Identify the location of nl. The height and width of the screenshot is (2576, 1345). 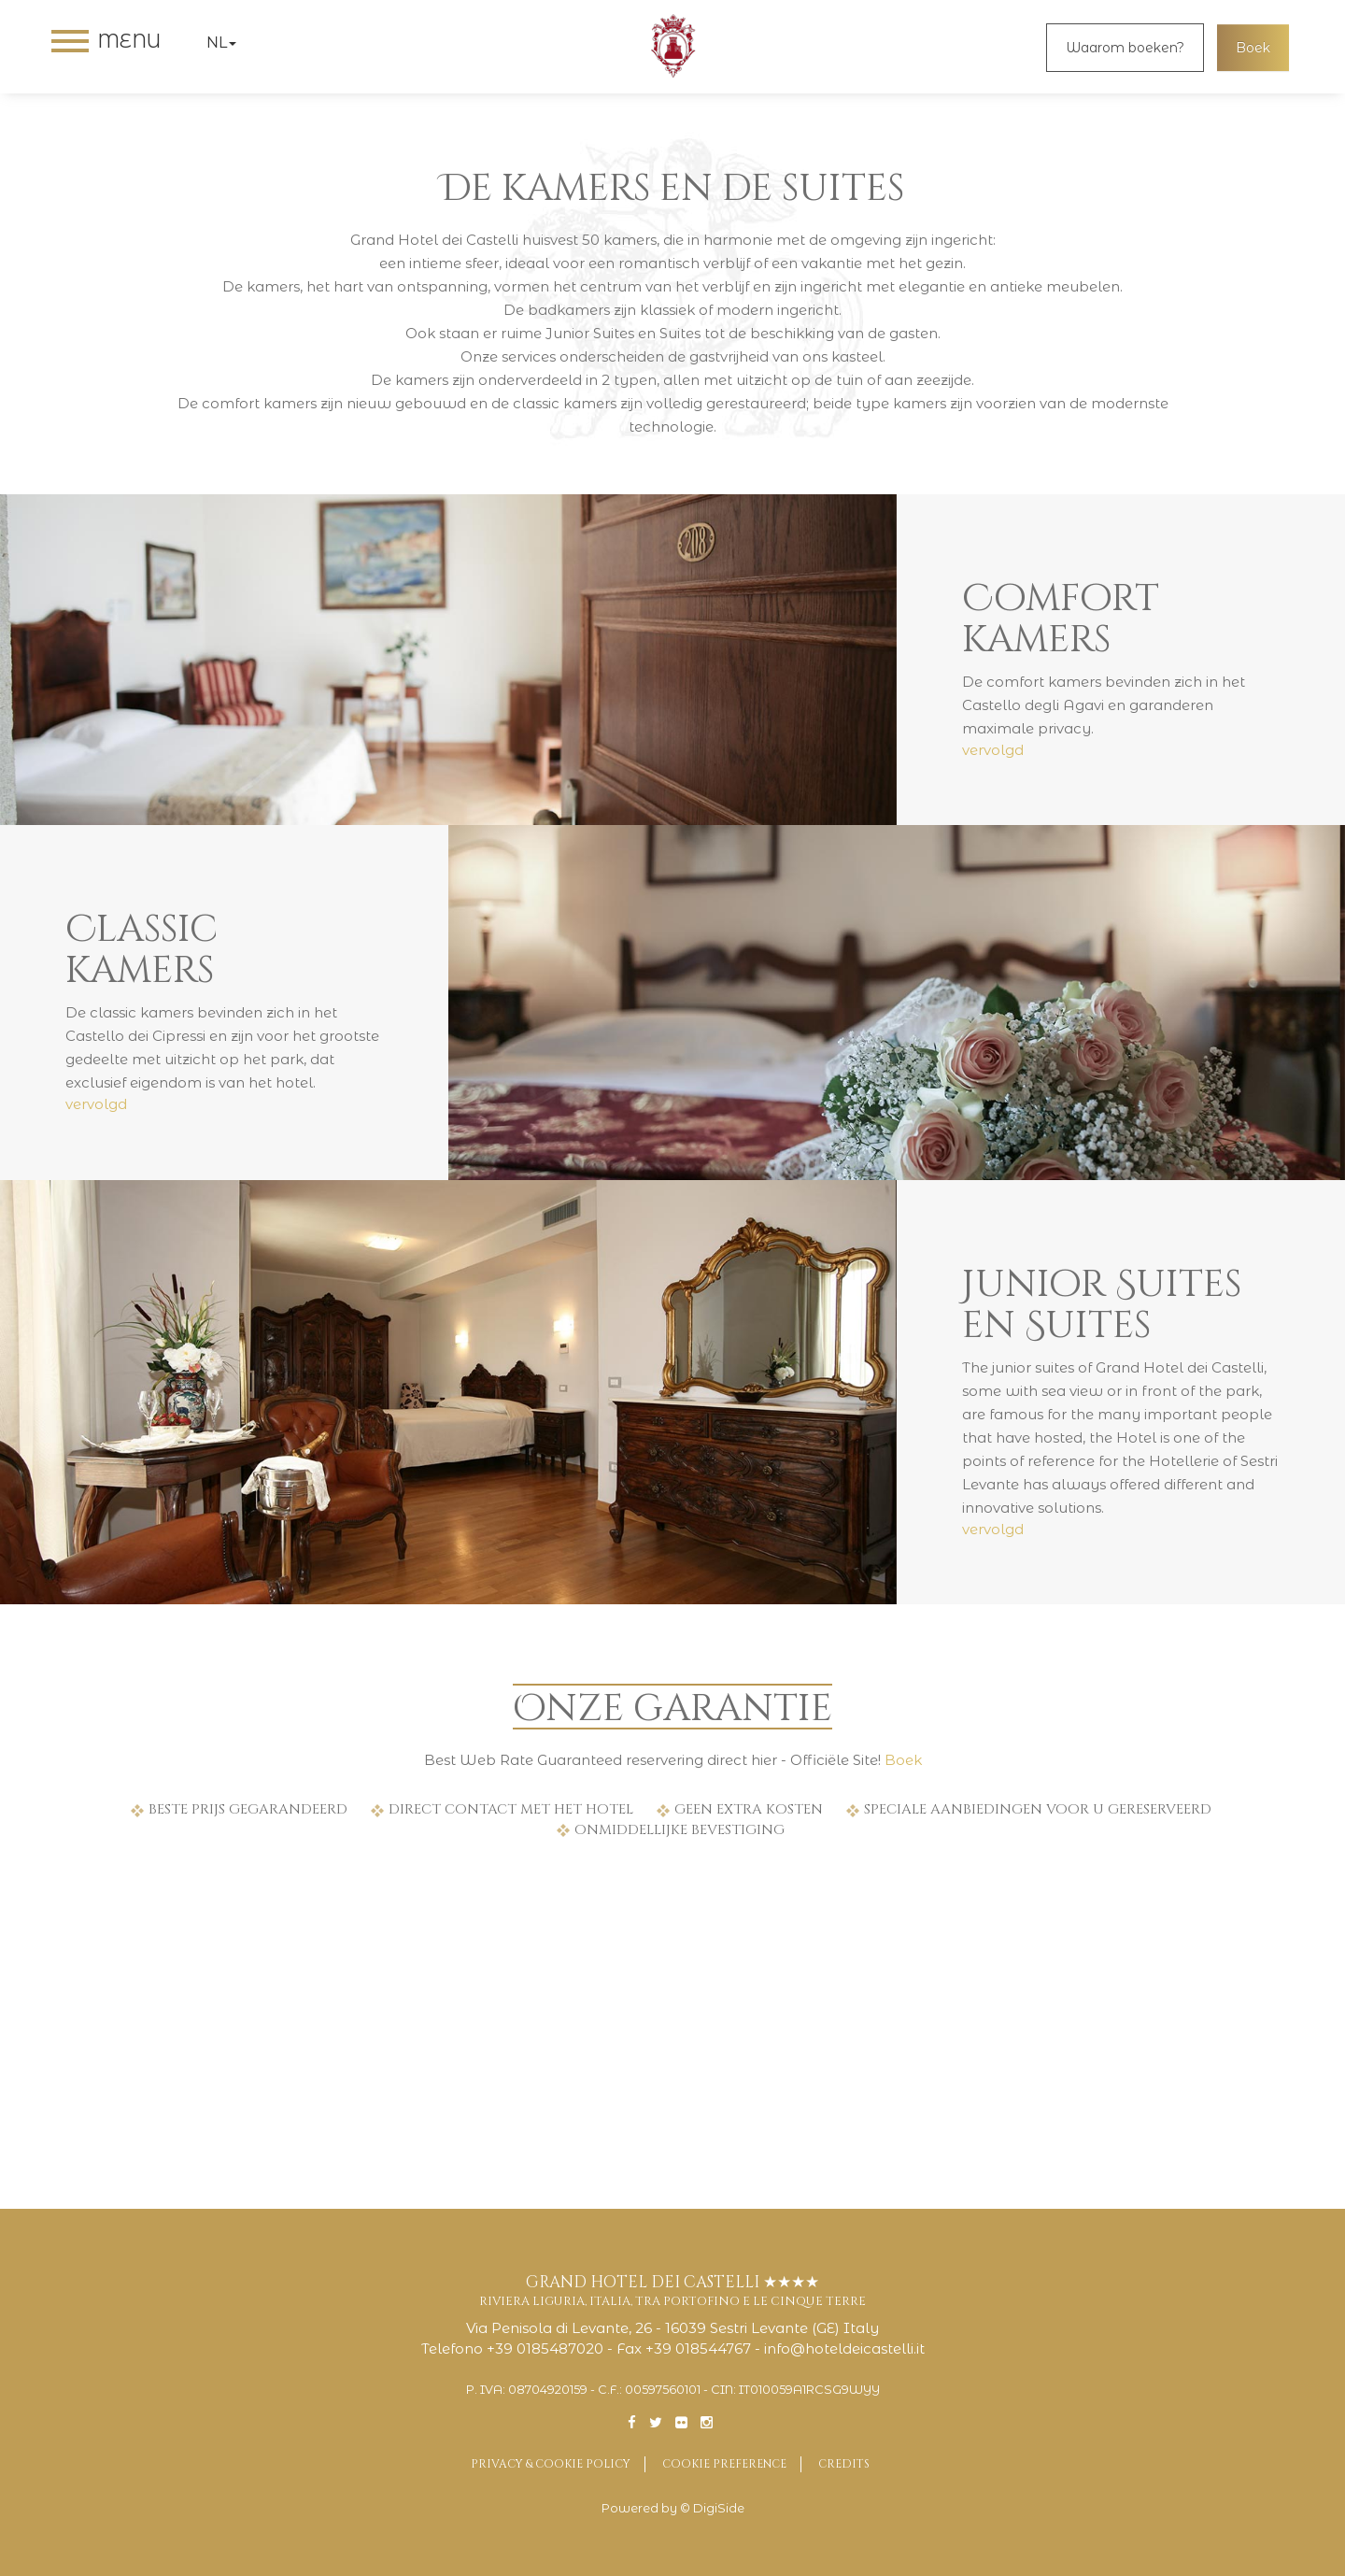
(221, 42).